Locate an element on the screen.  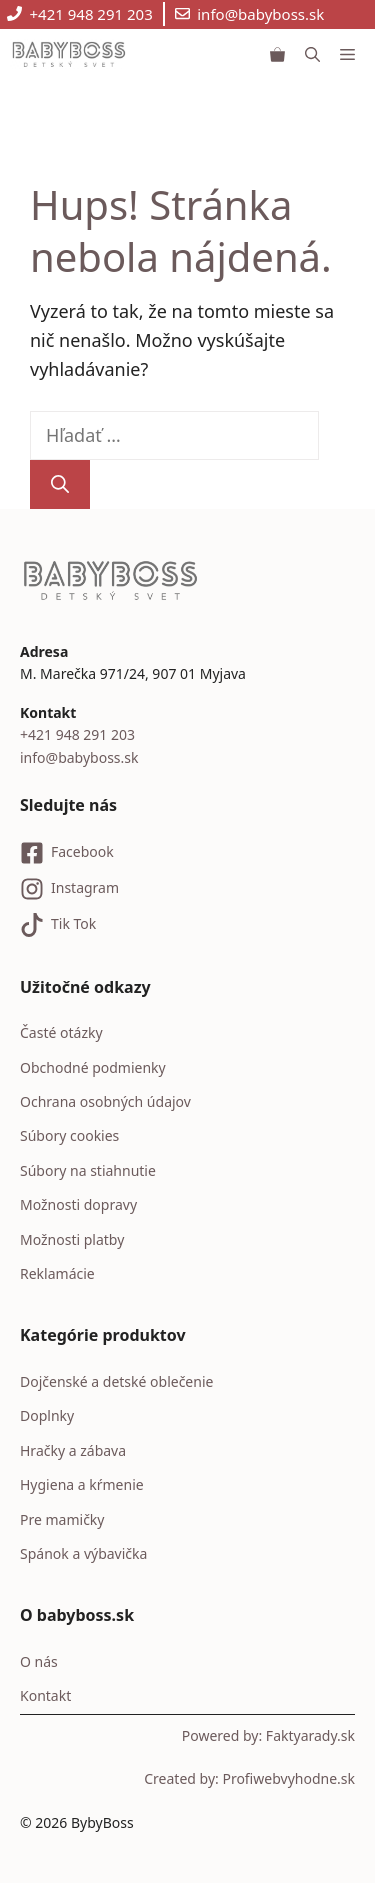
[Nájdi] is located at coordinates (60, 484).